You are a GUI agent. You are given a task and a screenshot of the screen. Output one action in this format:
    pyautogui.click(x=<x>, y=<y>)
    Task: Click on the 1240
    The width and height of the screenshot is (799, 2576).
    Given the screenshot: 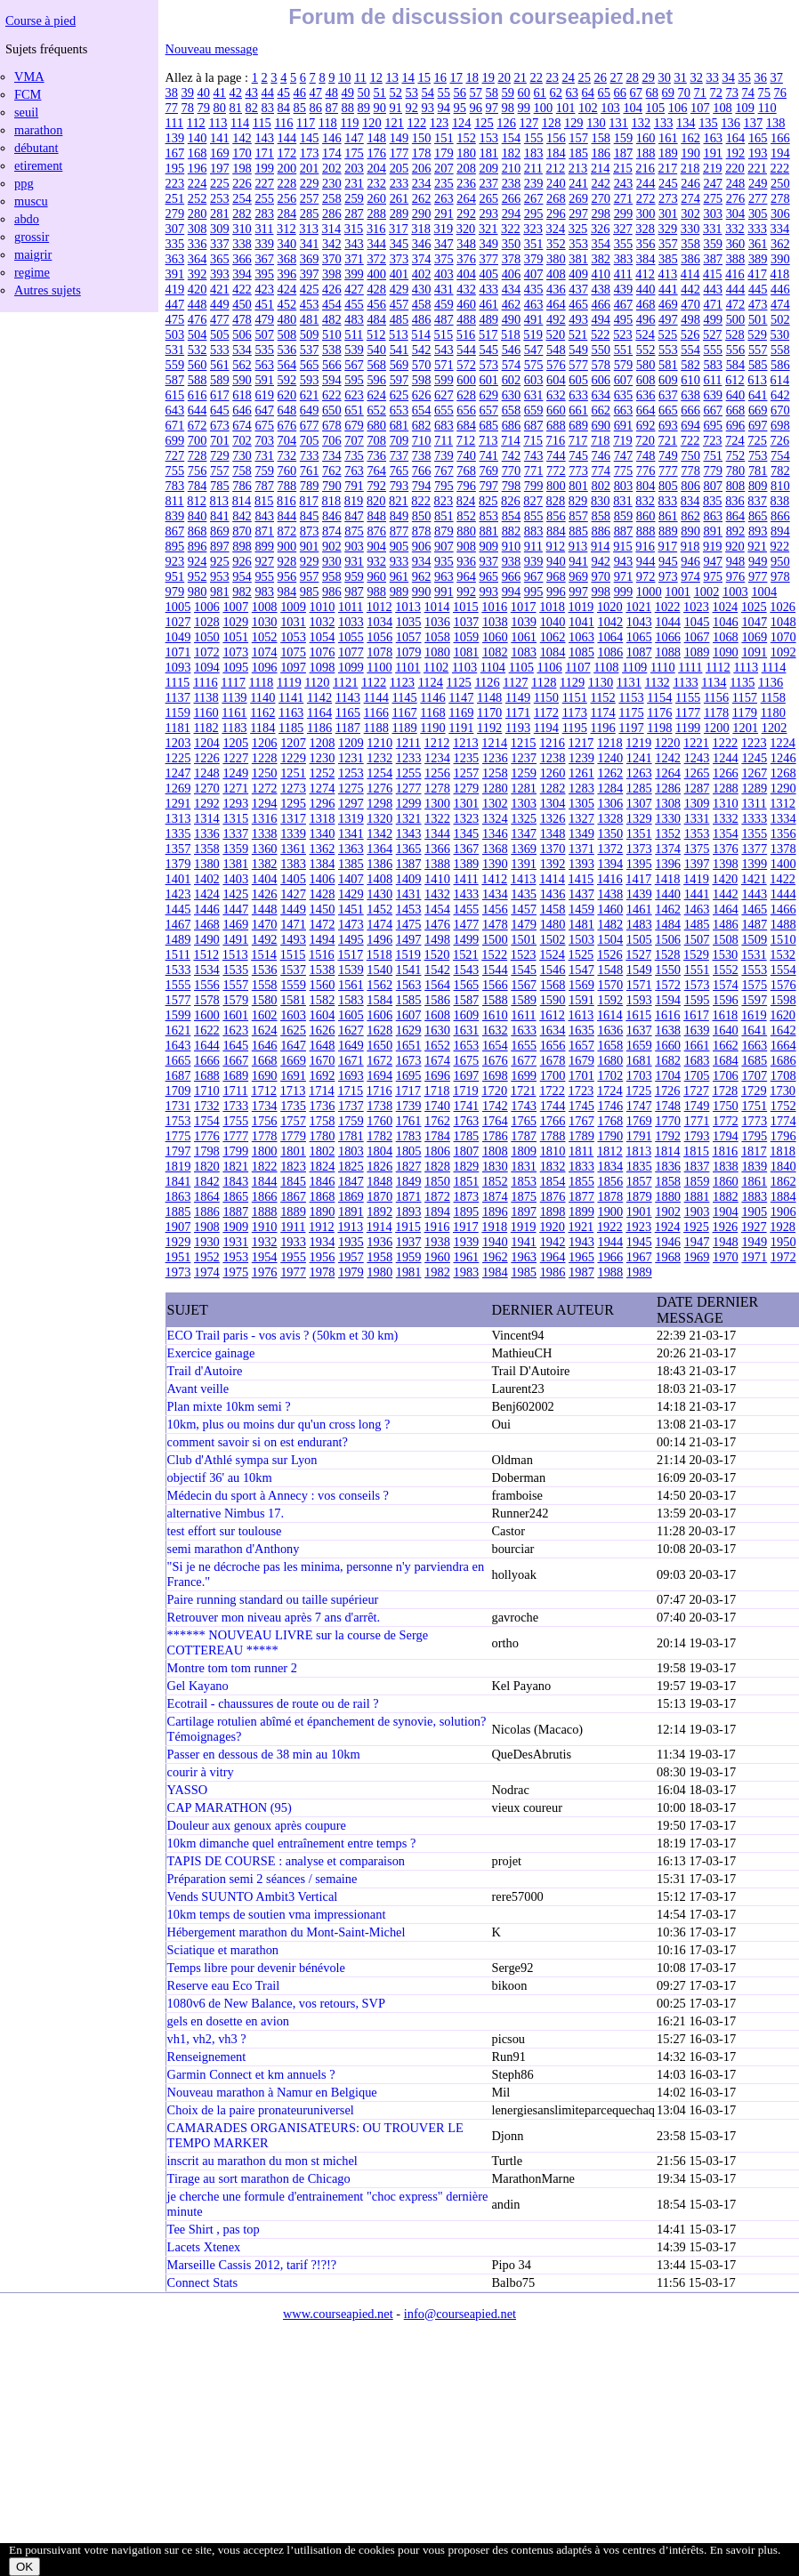 What is the action you would take?
    pyautogui.click(x=610, y=758)
    